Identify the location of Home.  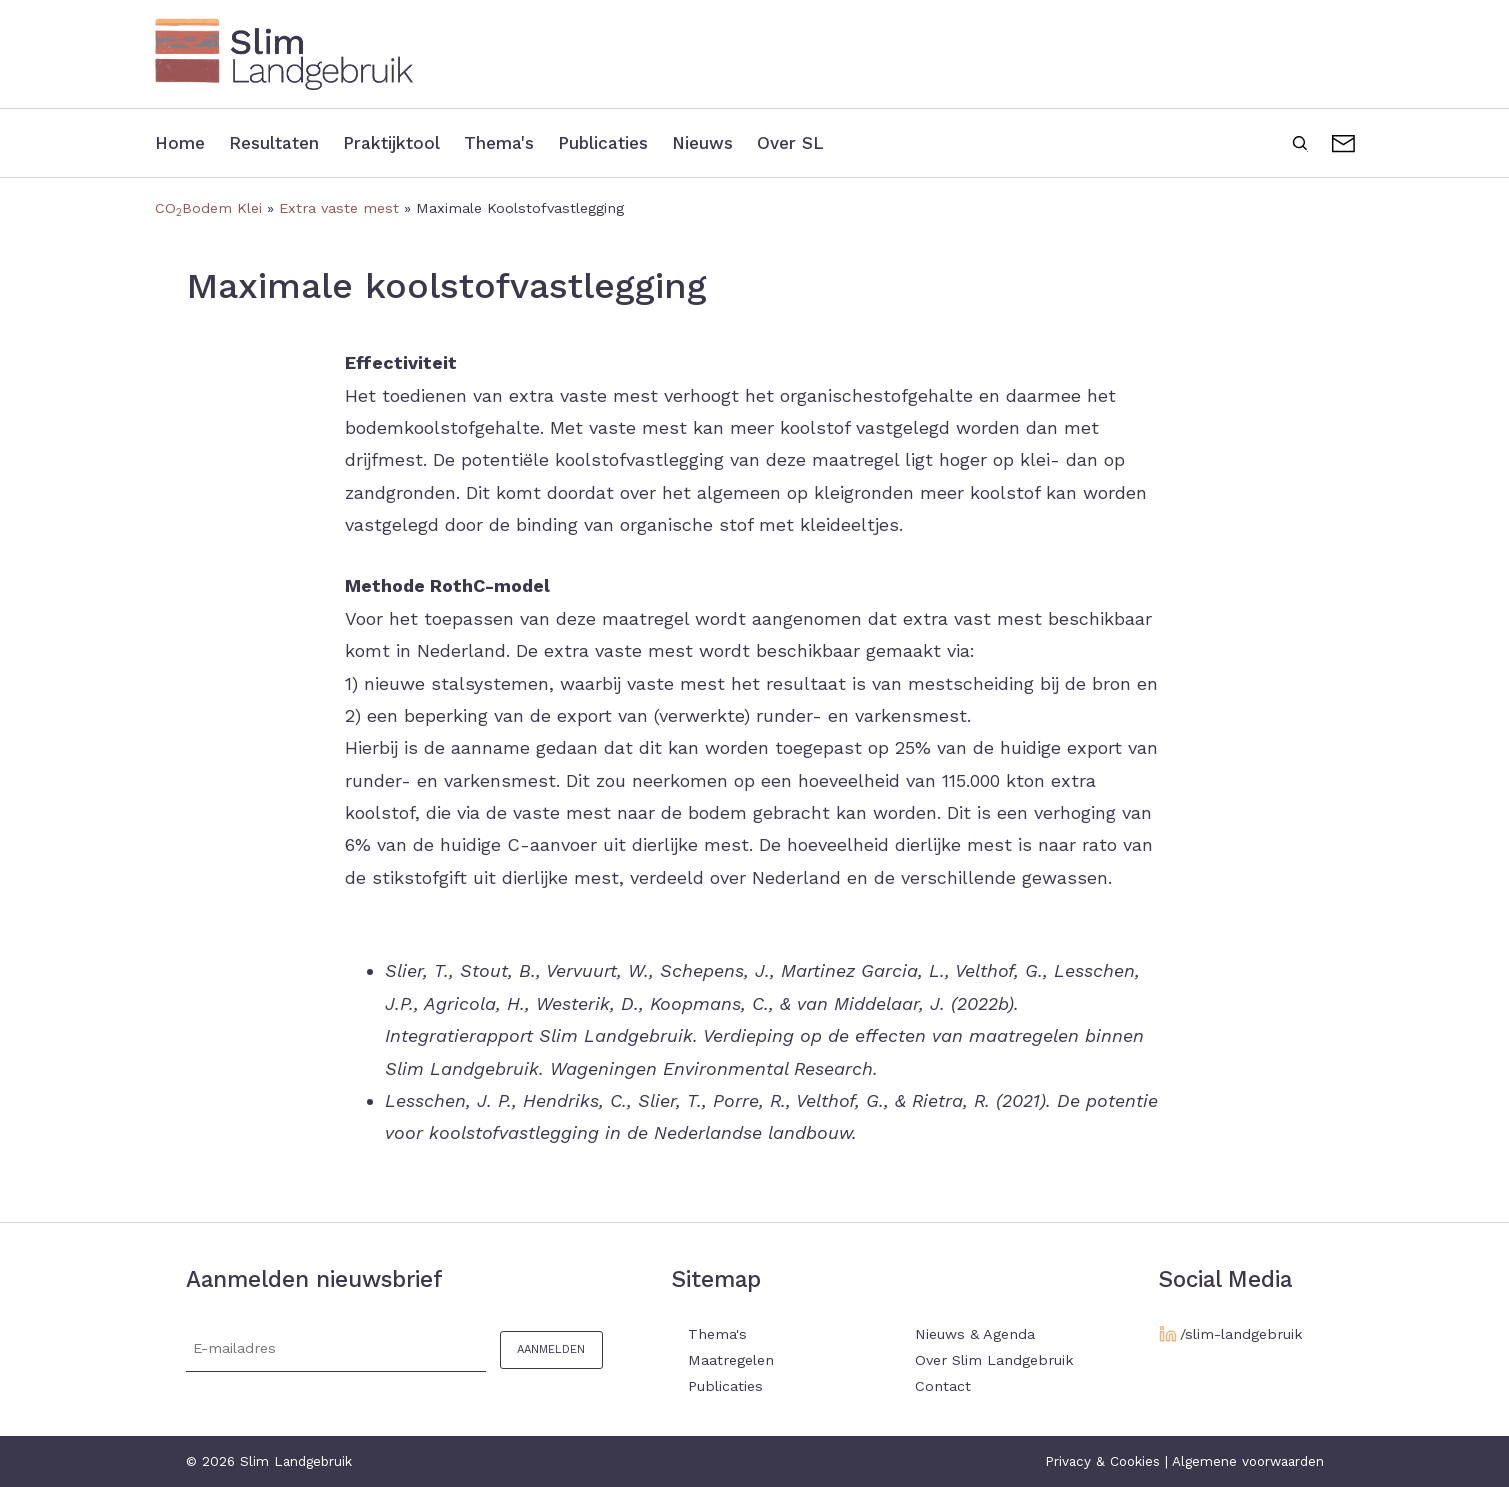
(181, 142).